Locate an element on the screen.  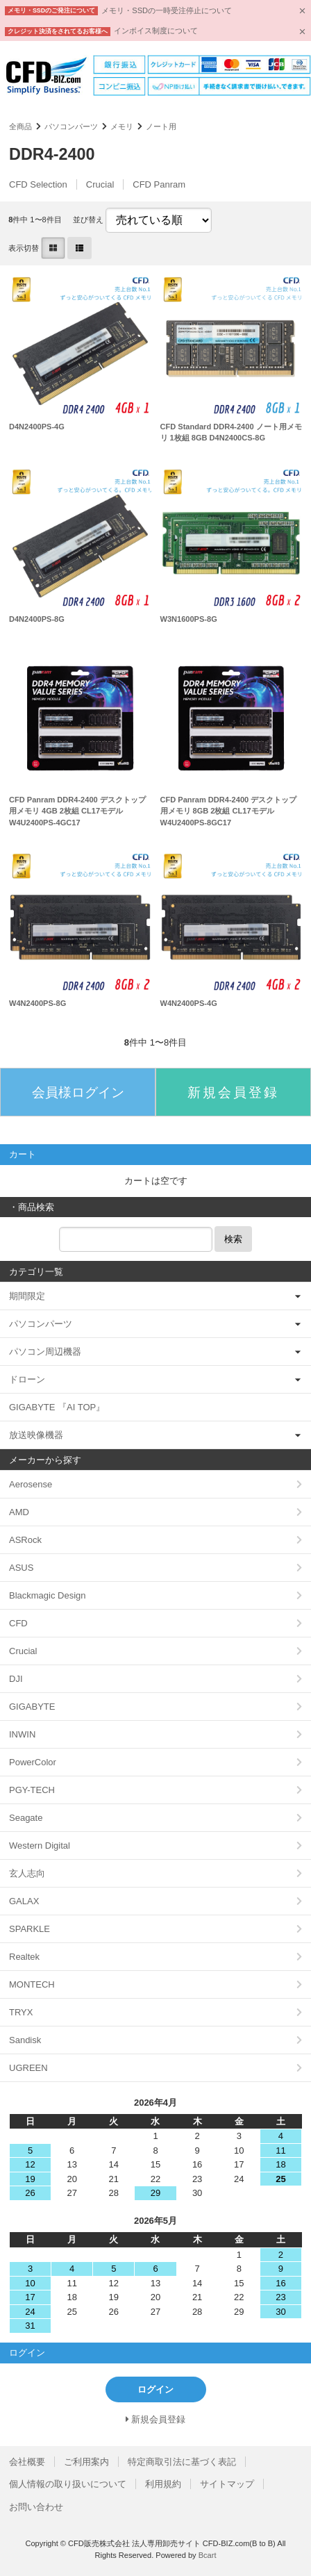
ドローン is located at coordinates (27, 1379).